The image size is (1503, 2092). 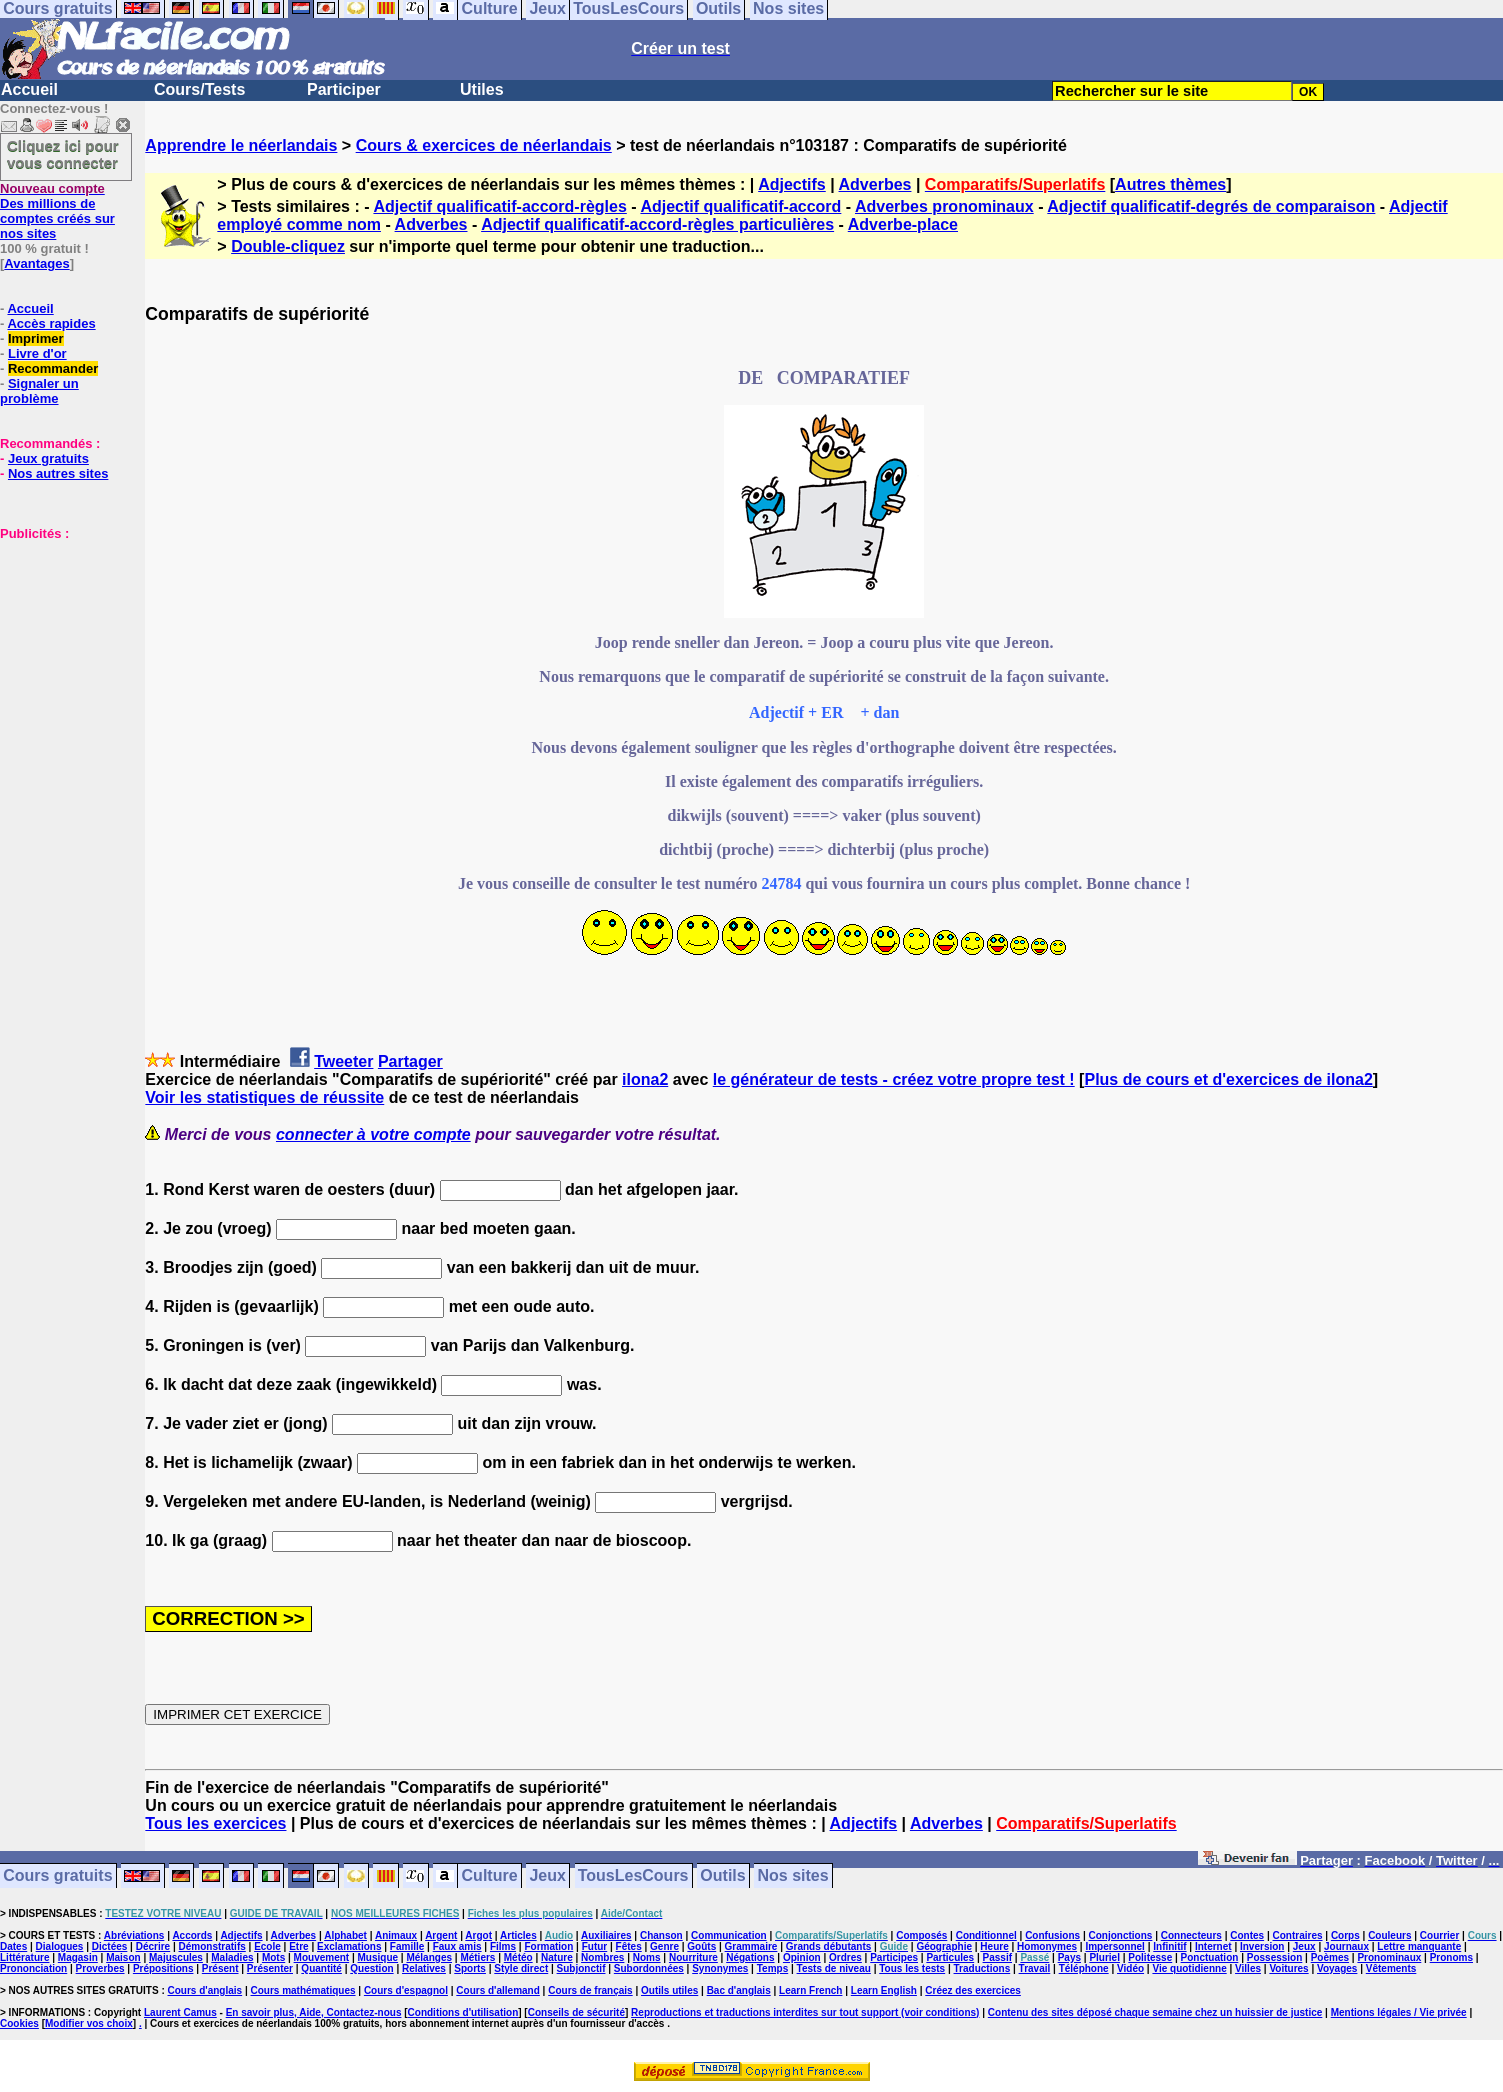 What do you see at coordinates (1248, 1968) in the screenshot?
I see `Villes` at bounding box center [1248, 1968].